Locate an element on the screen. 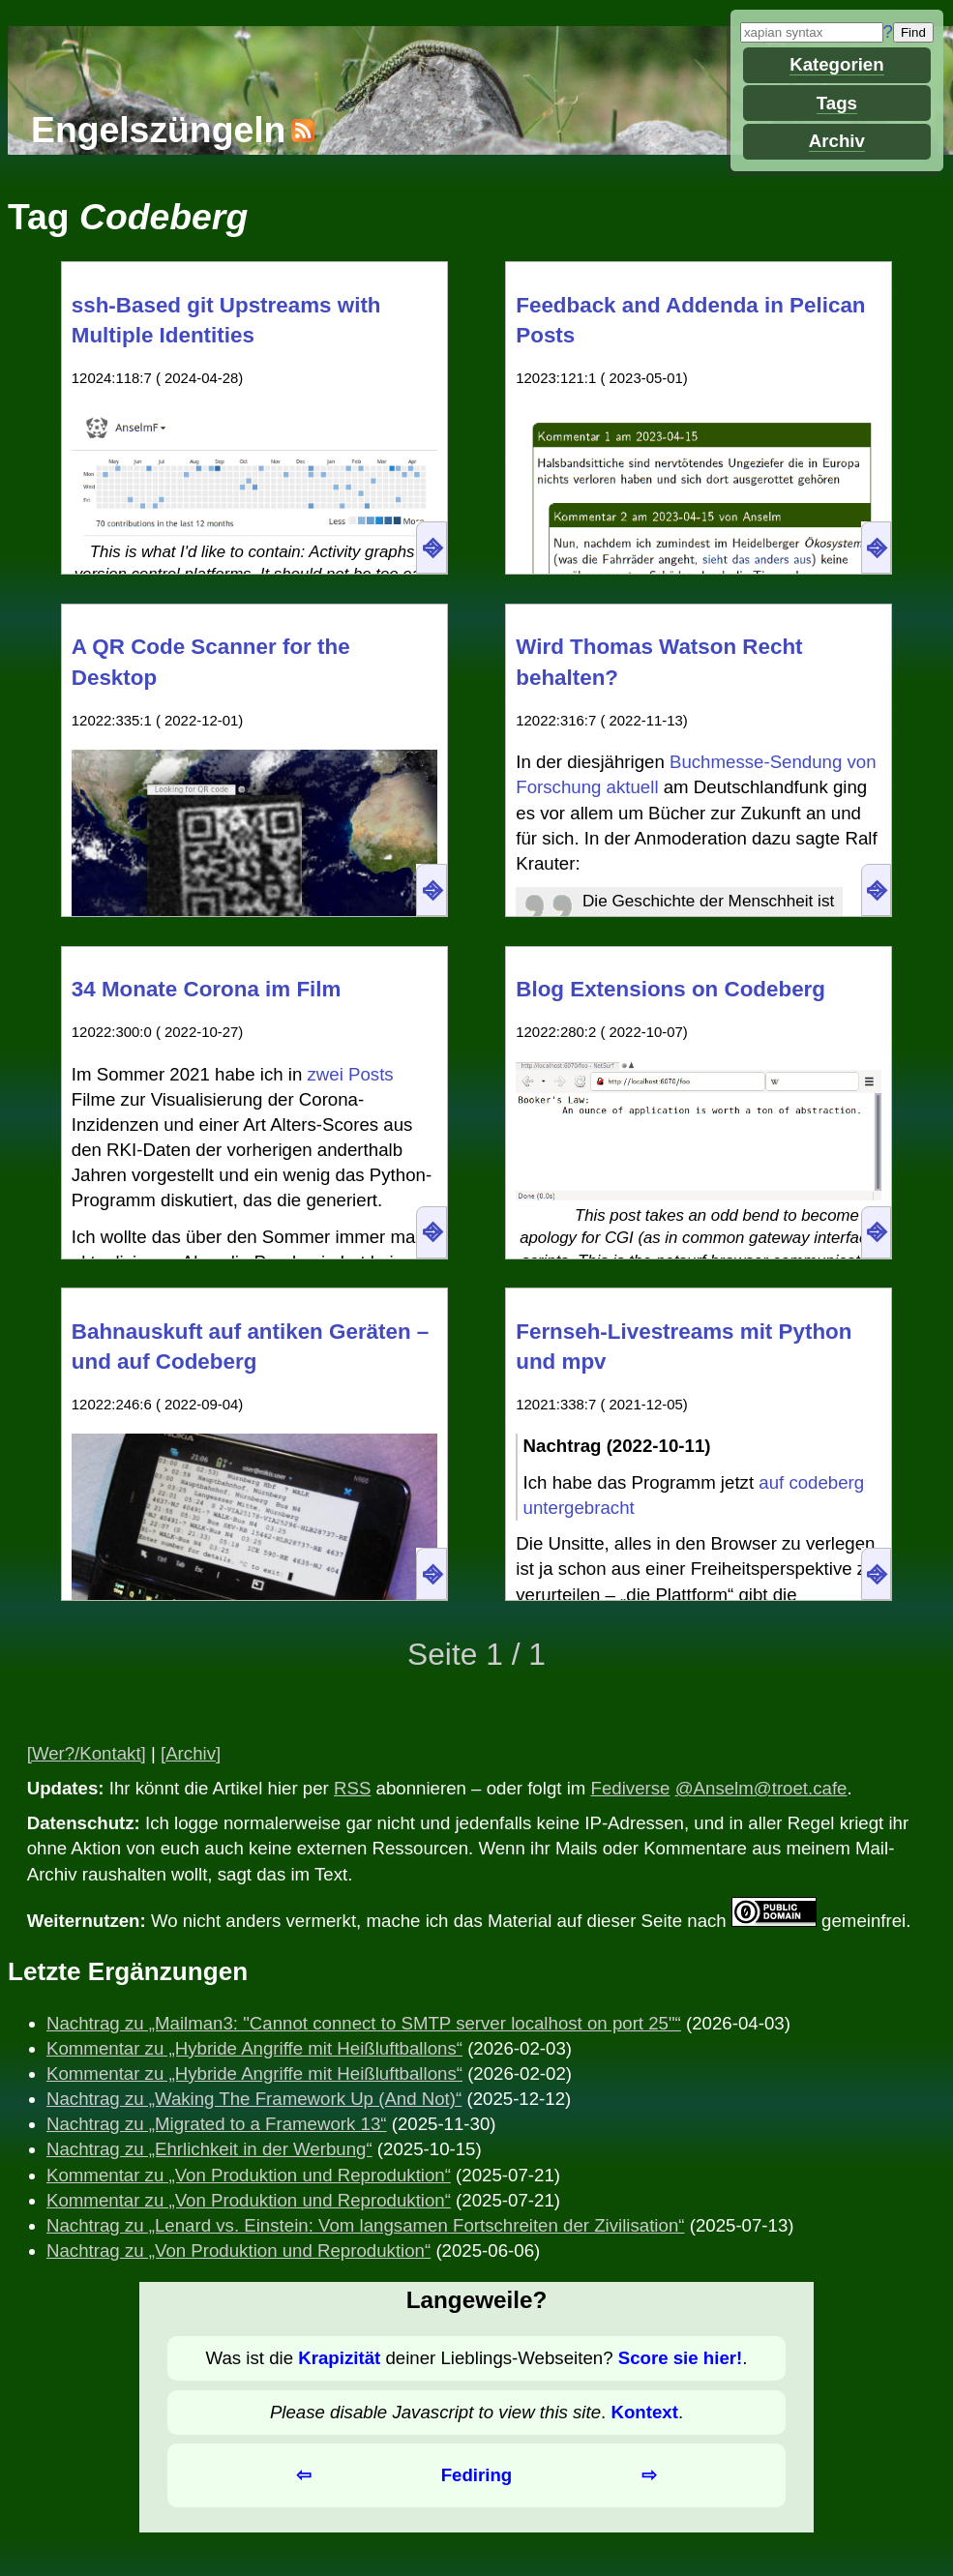  Fediverse is located at coordinates (630, 1788).